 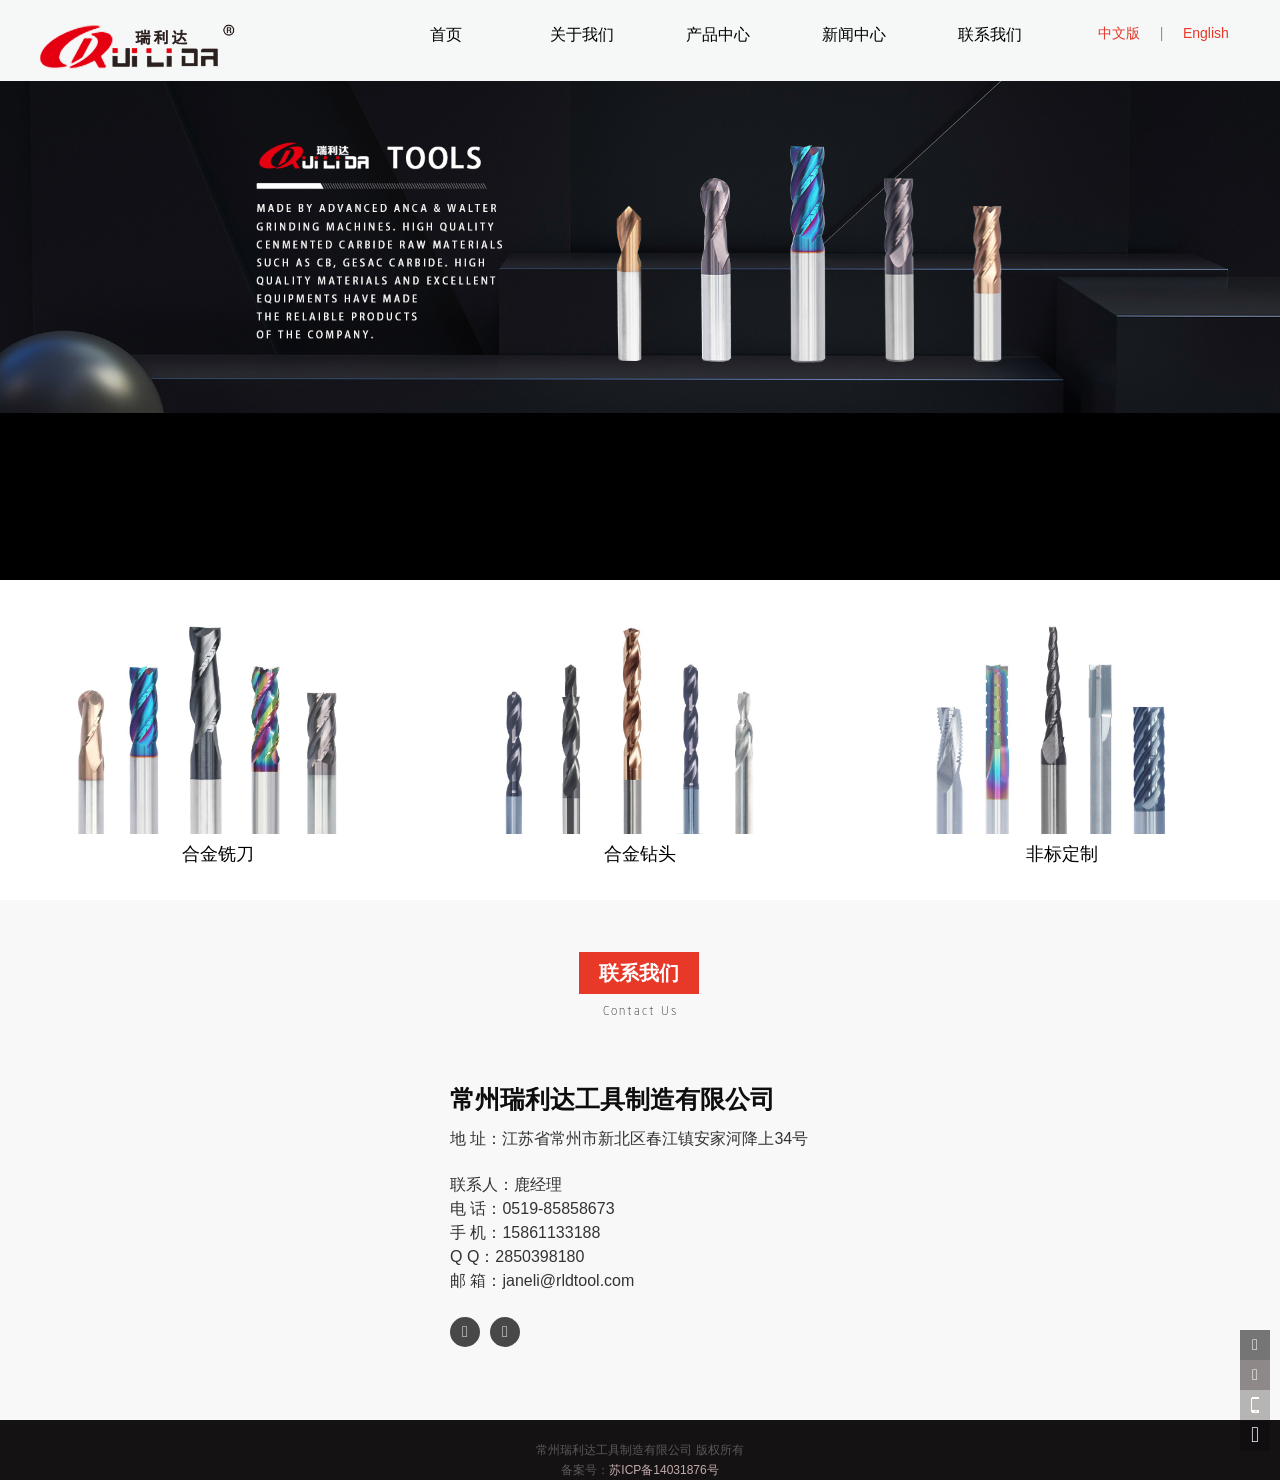 I want to click on 中文版, so click(x=1119, y=33).